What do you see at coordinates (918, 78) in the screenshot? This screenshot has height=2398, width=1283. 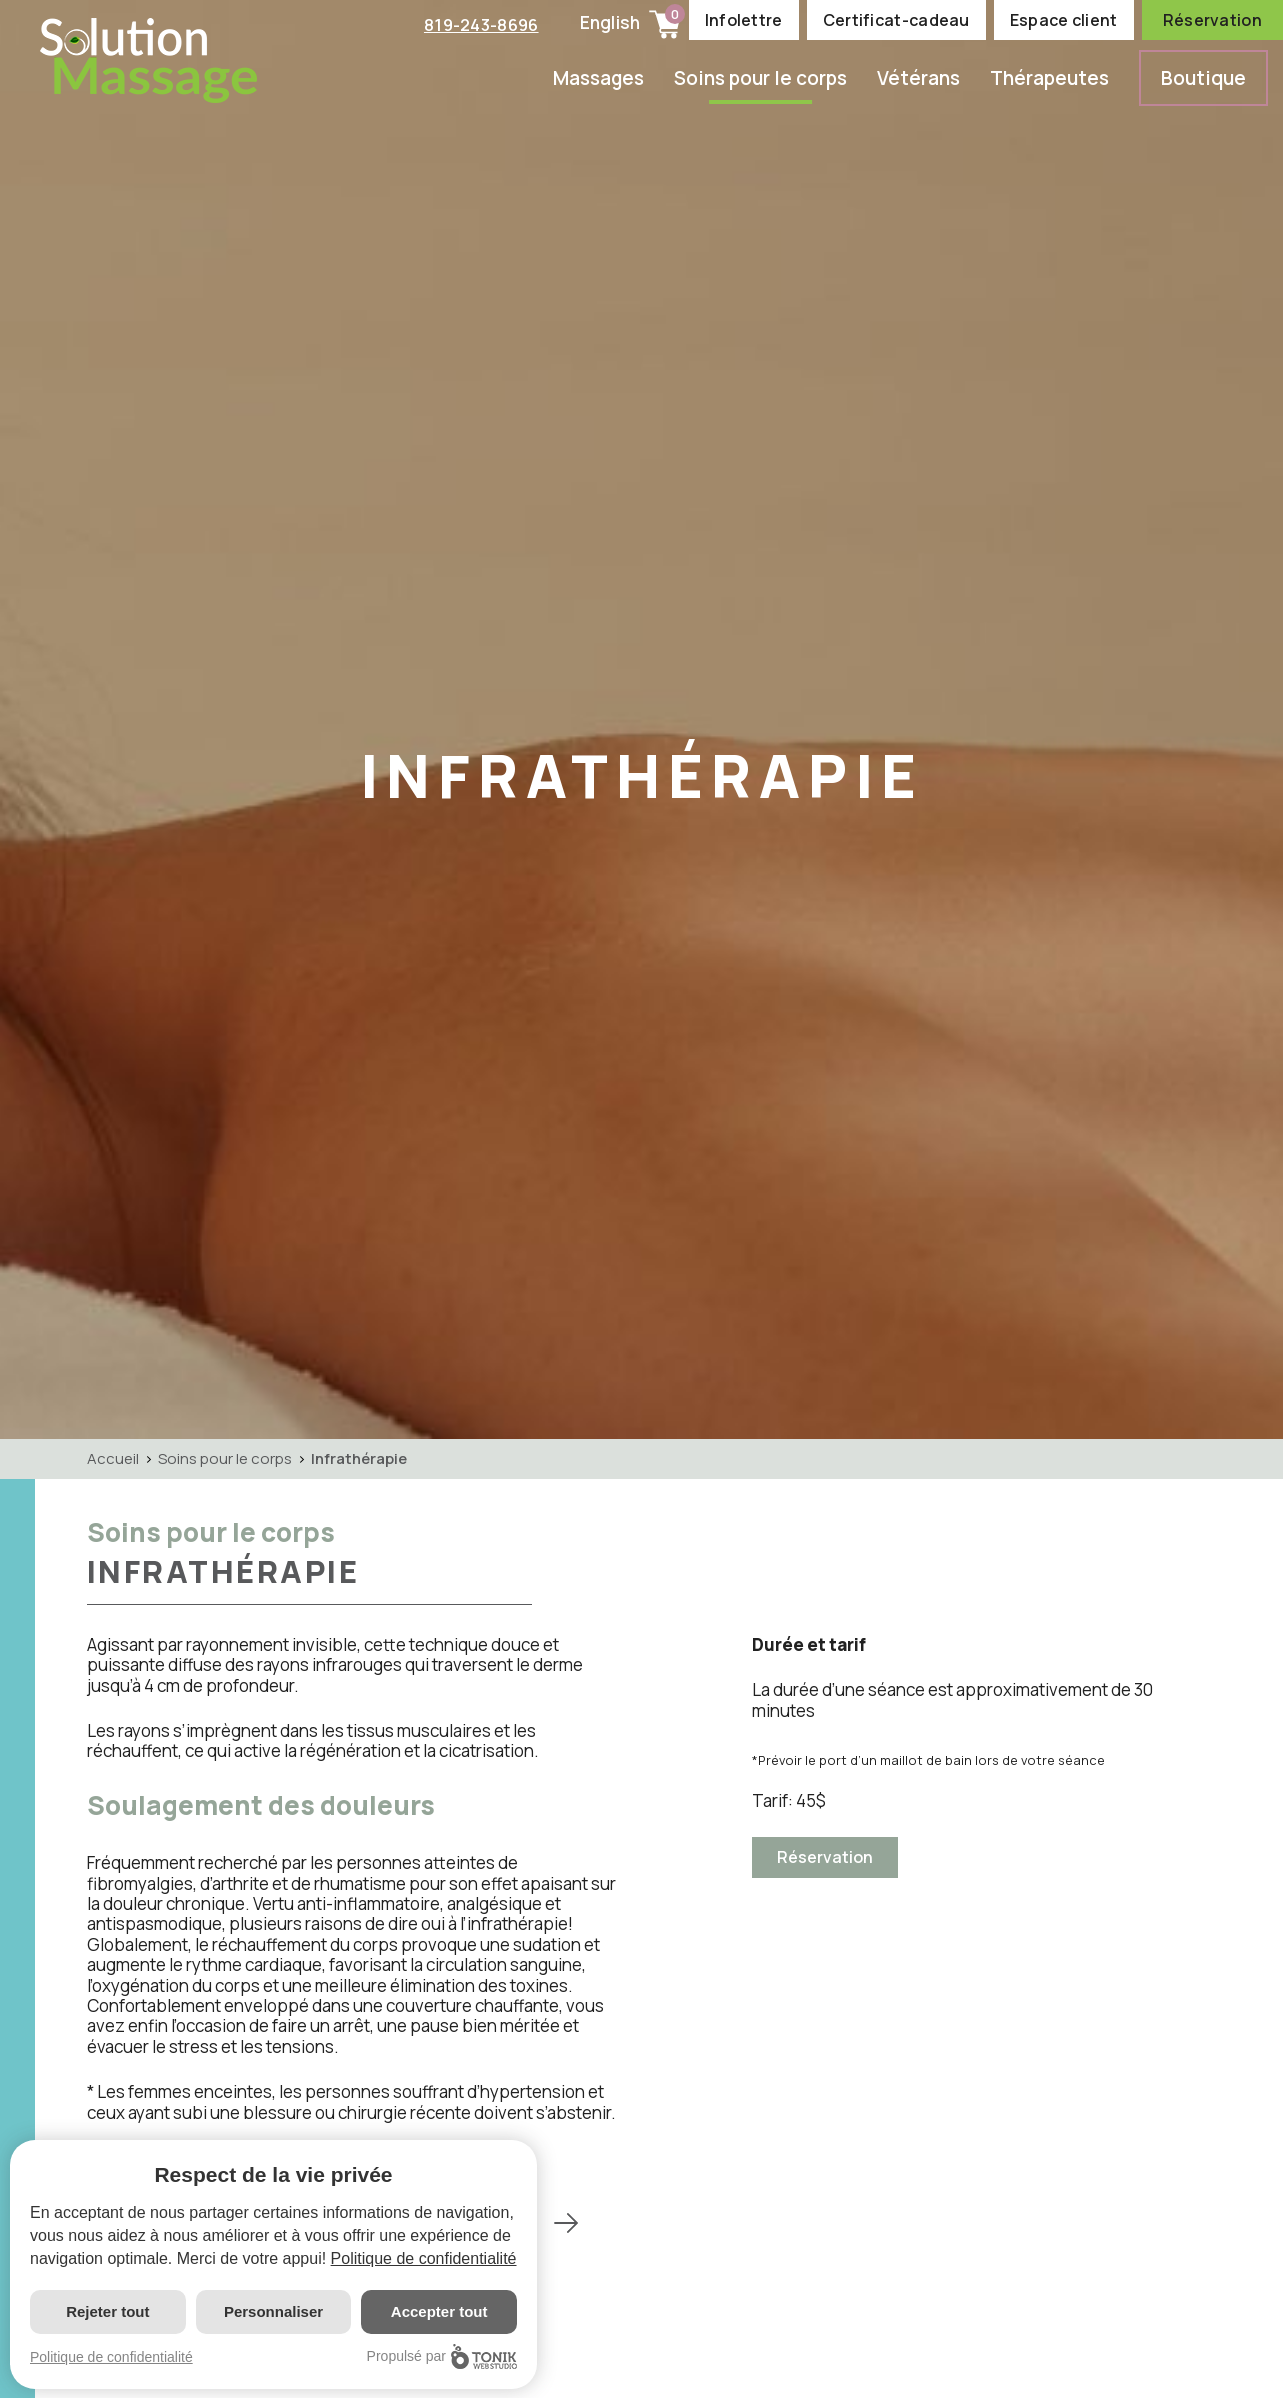 I see `Vétérans` at bounding box center [918, 78].